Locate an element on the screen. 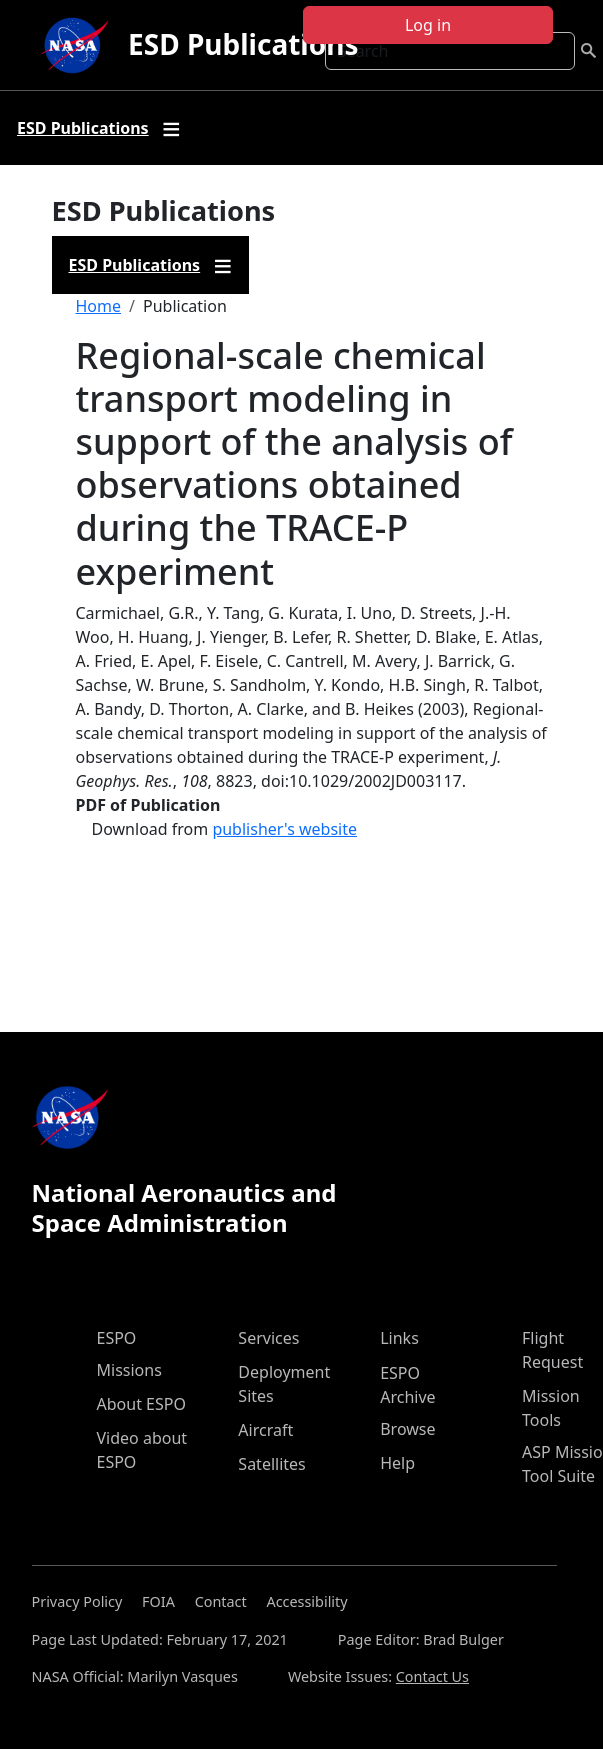  Missions is located at coordinates (129, 1370).